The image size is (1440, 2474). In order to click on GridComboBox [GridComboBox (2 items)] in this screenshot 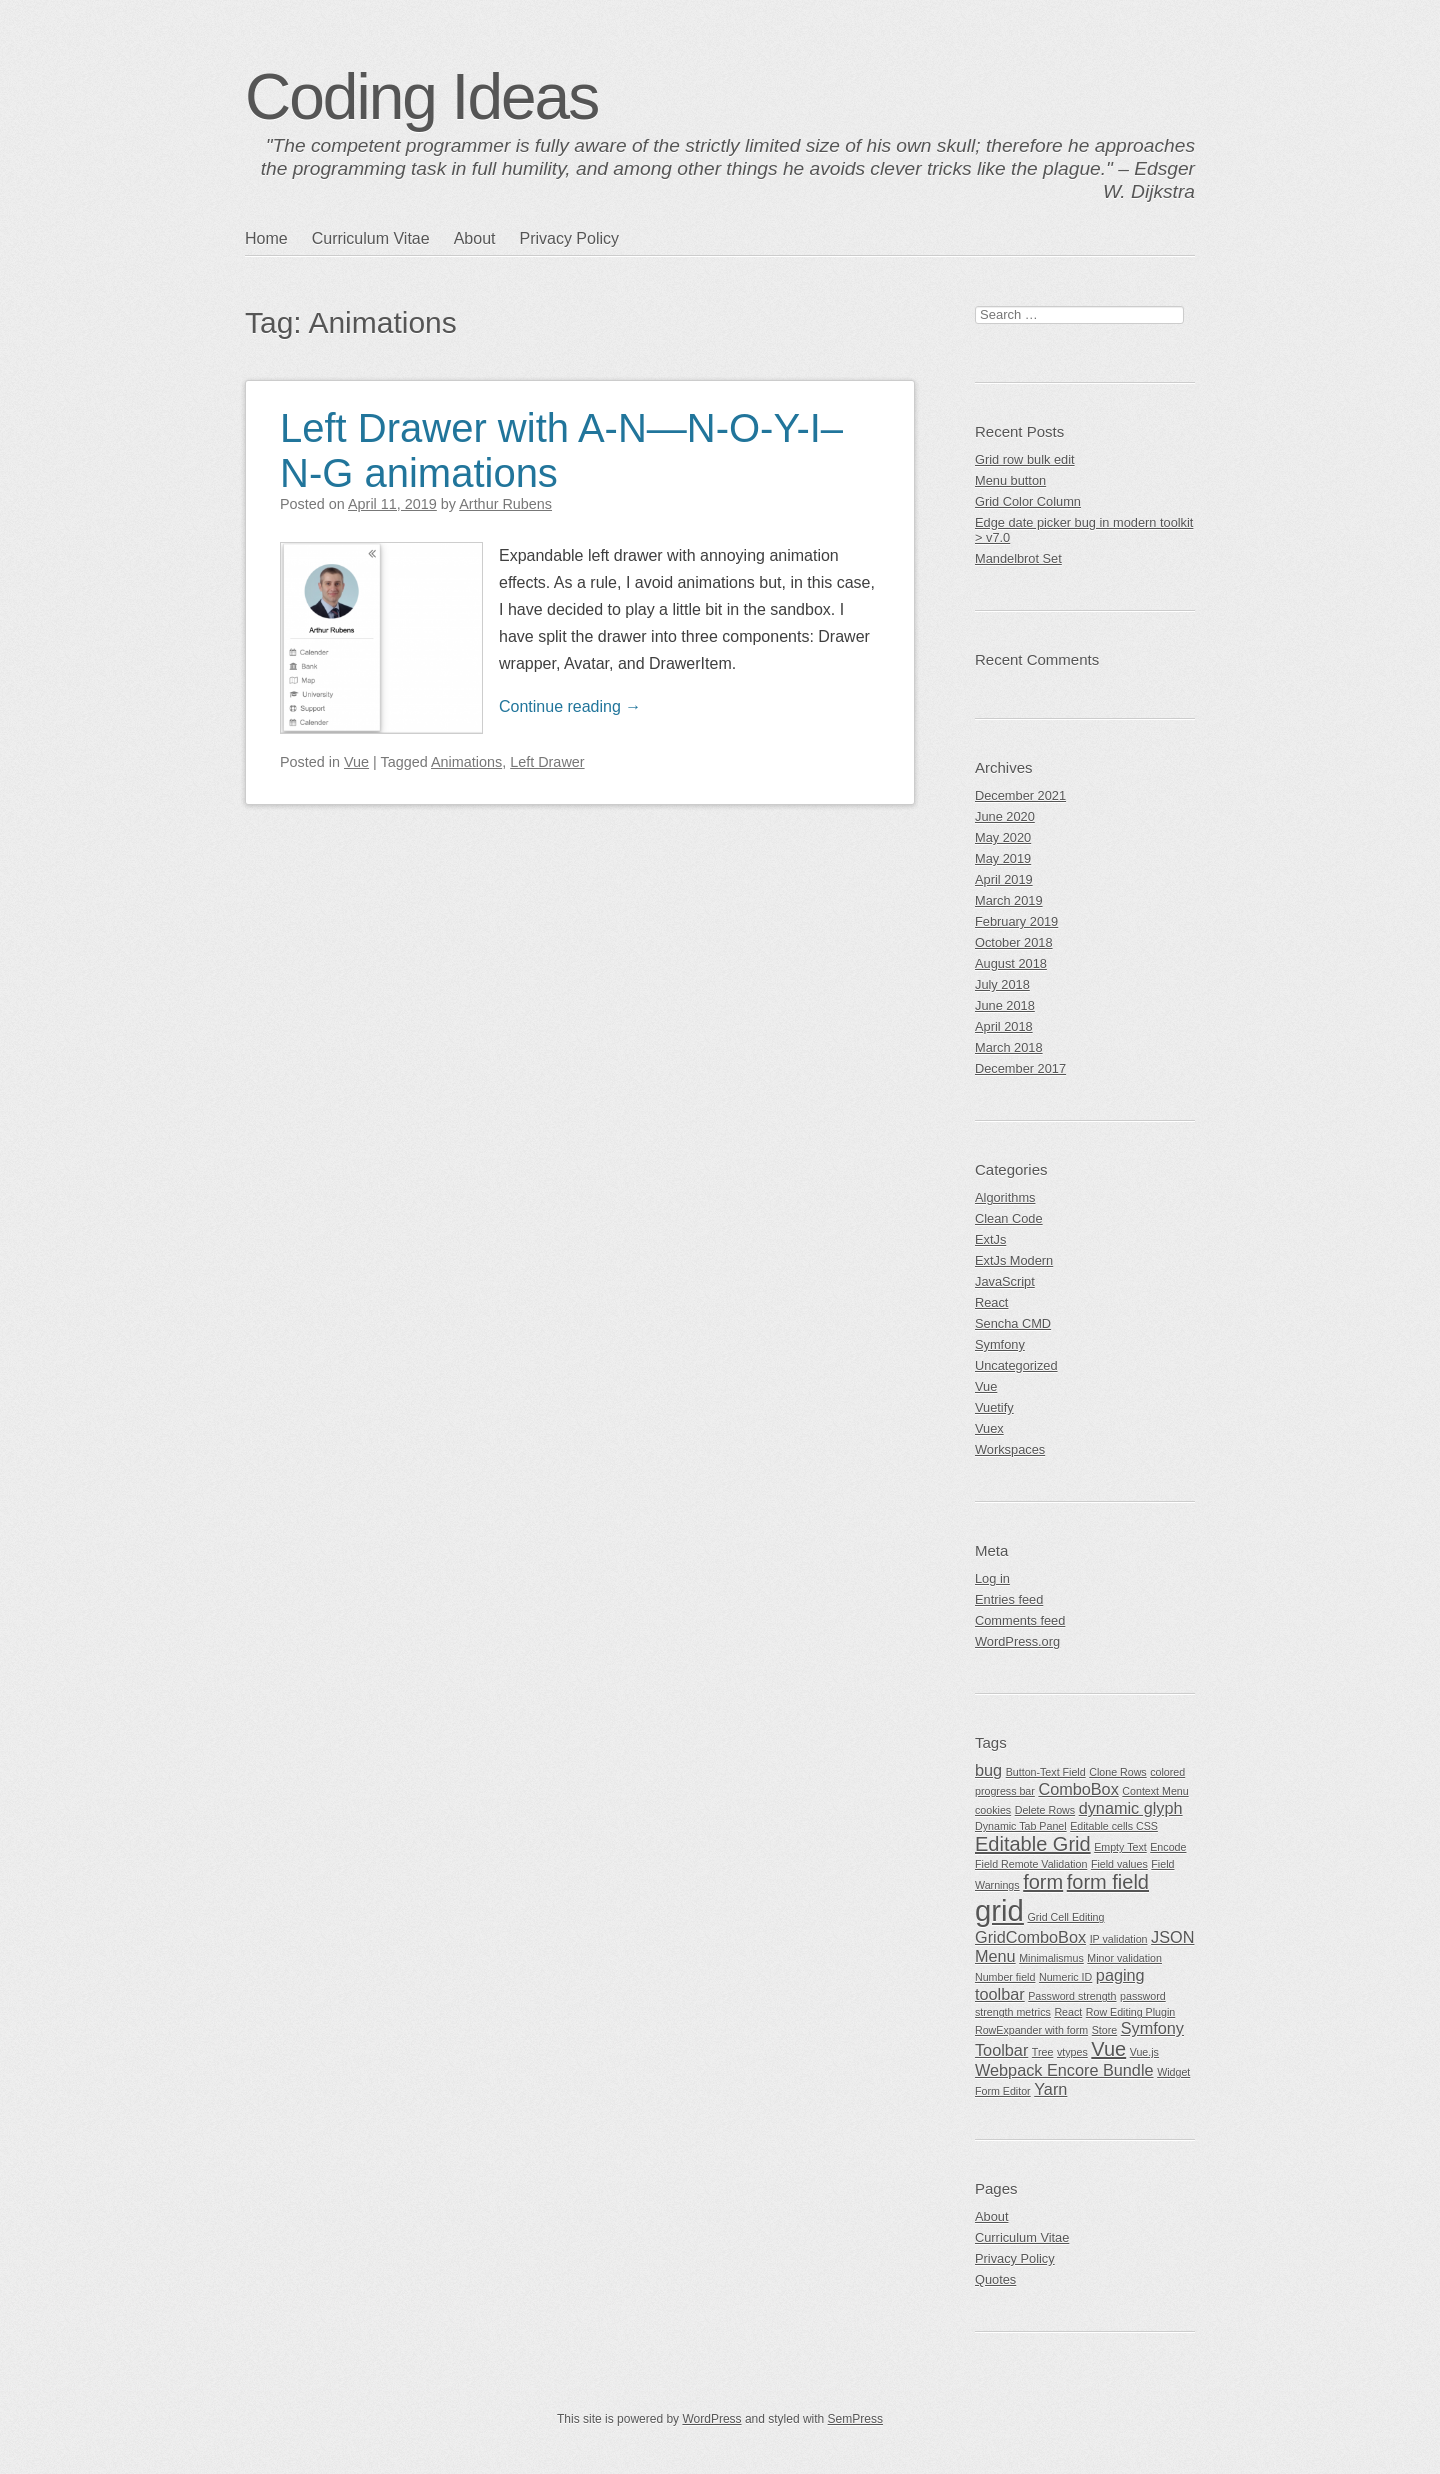, I will do `click(1030, 1937)`.